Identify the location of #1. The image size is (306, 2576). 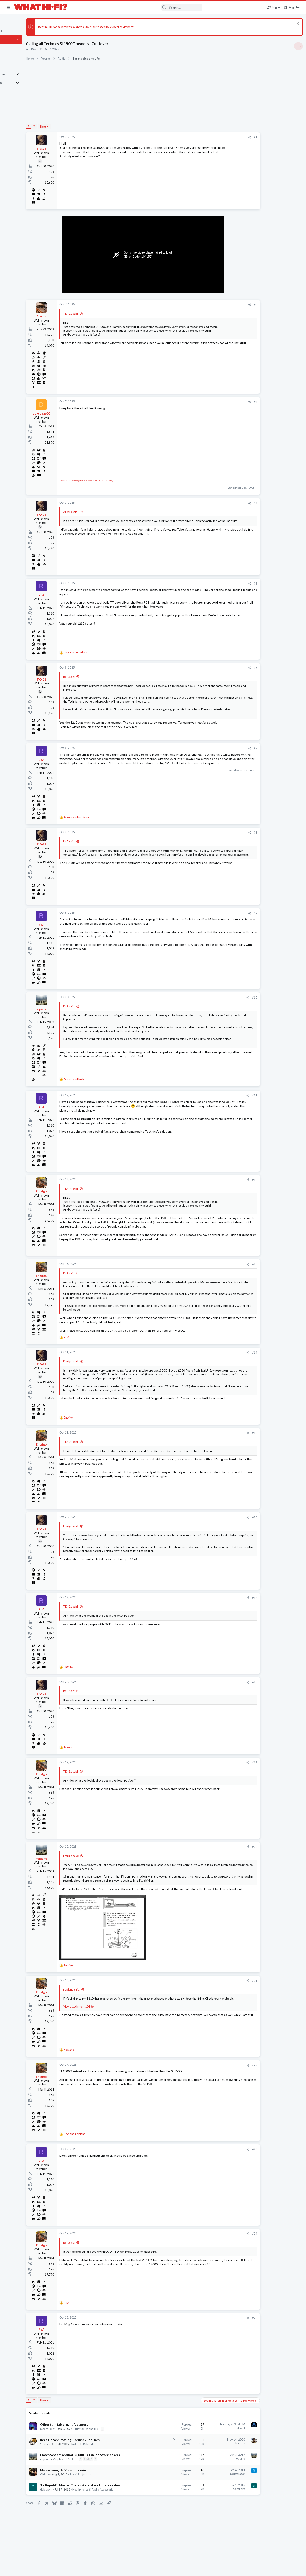
(228, 137).